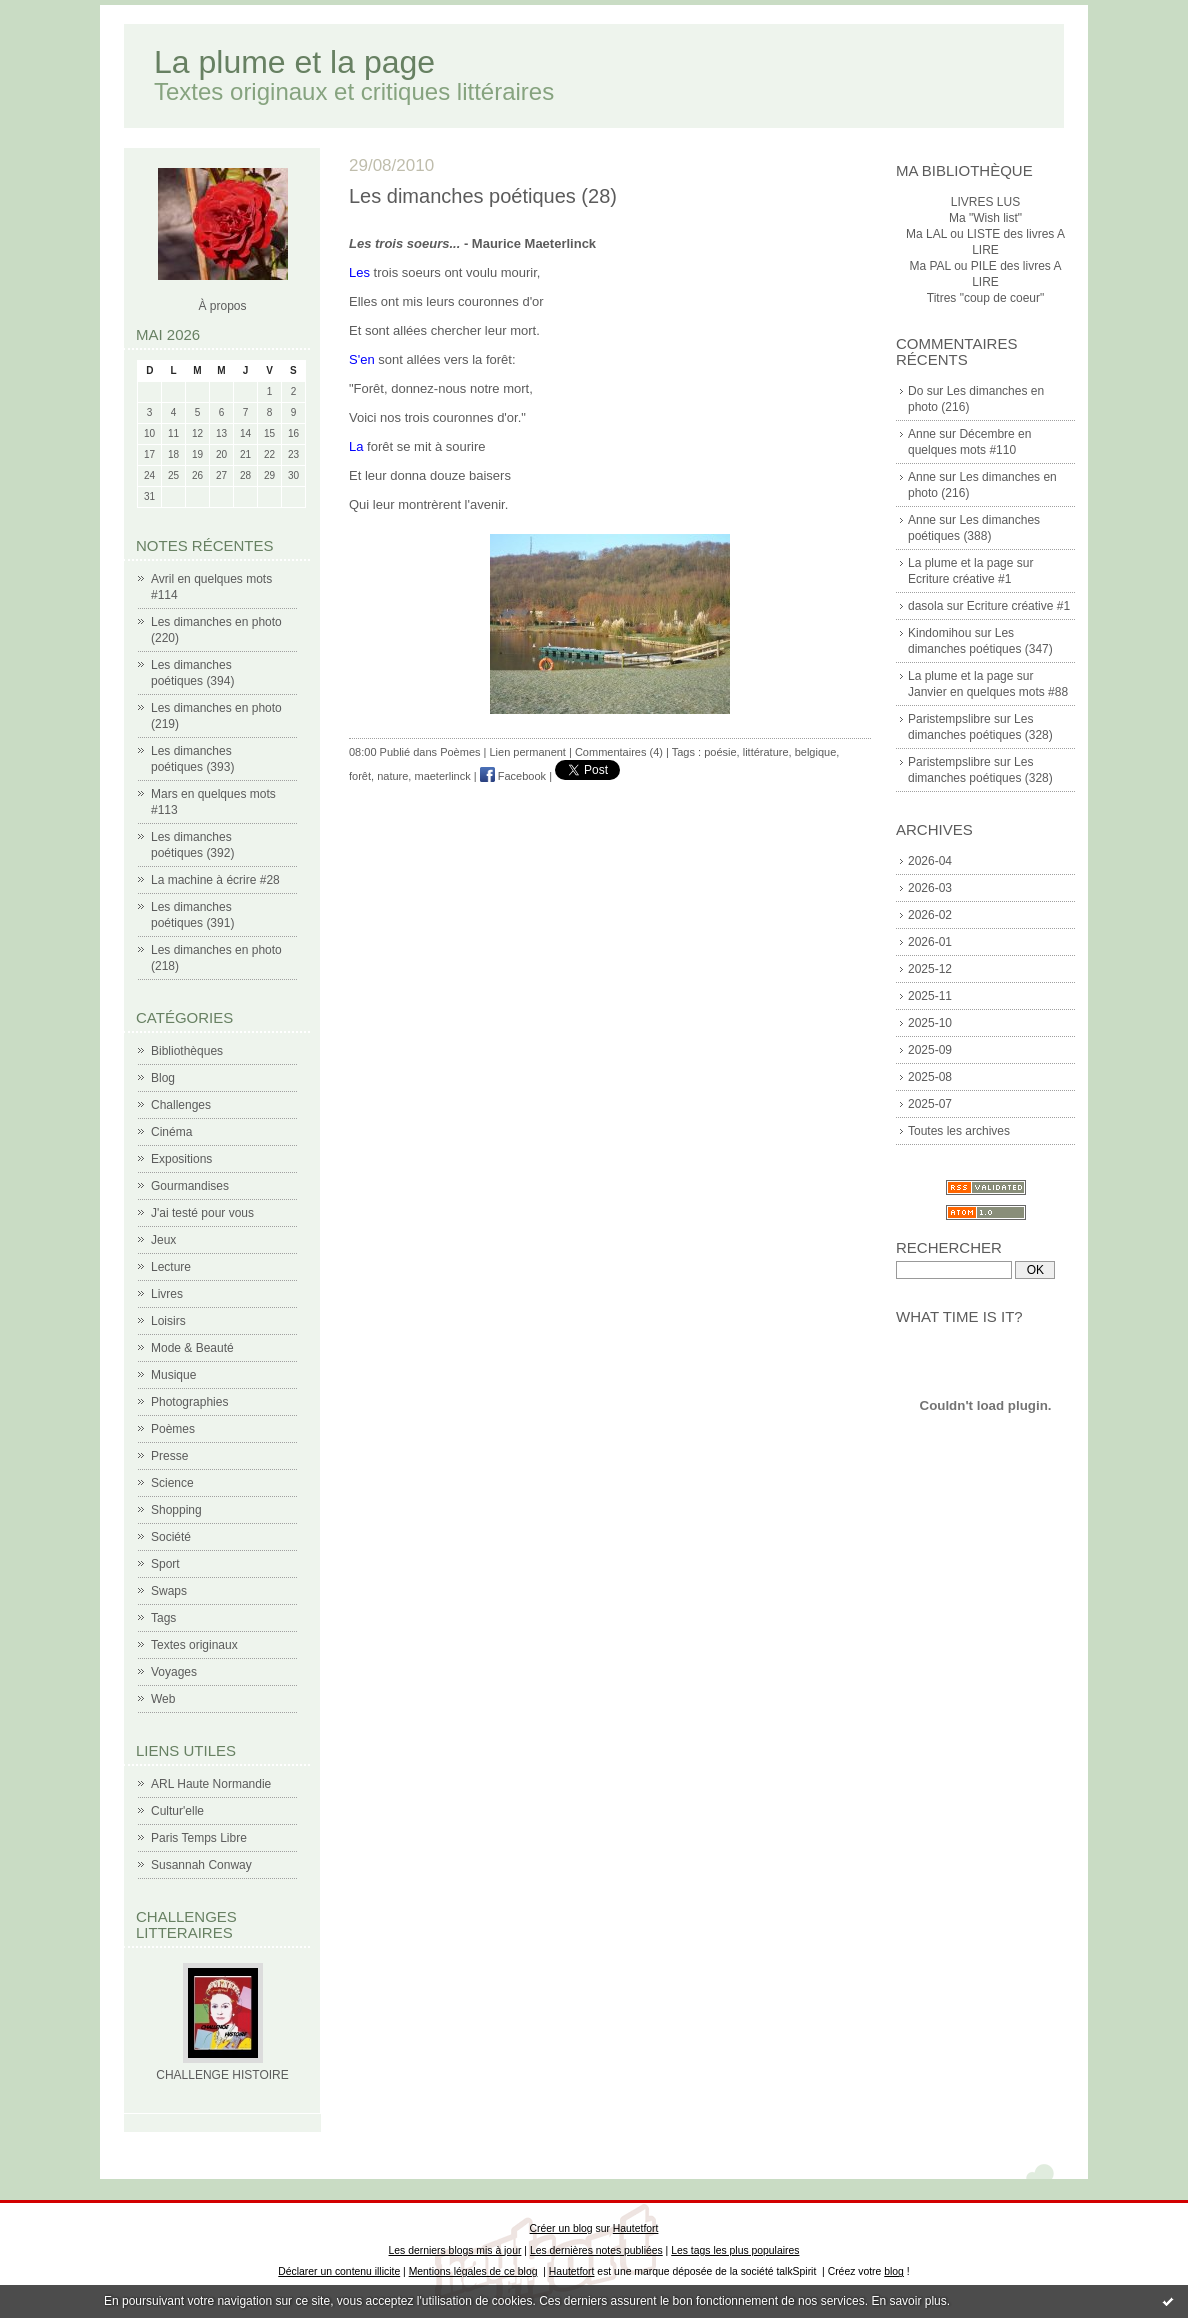 This screenshot has height=2318, width=1188. What do you see at coordinates (930, 888) in the screenshot?
I see `2026-03` at bounding box center [930, 888].